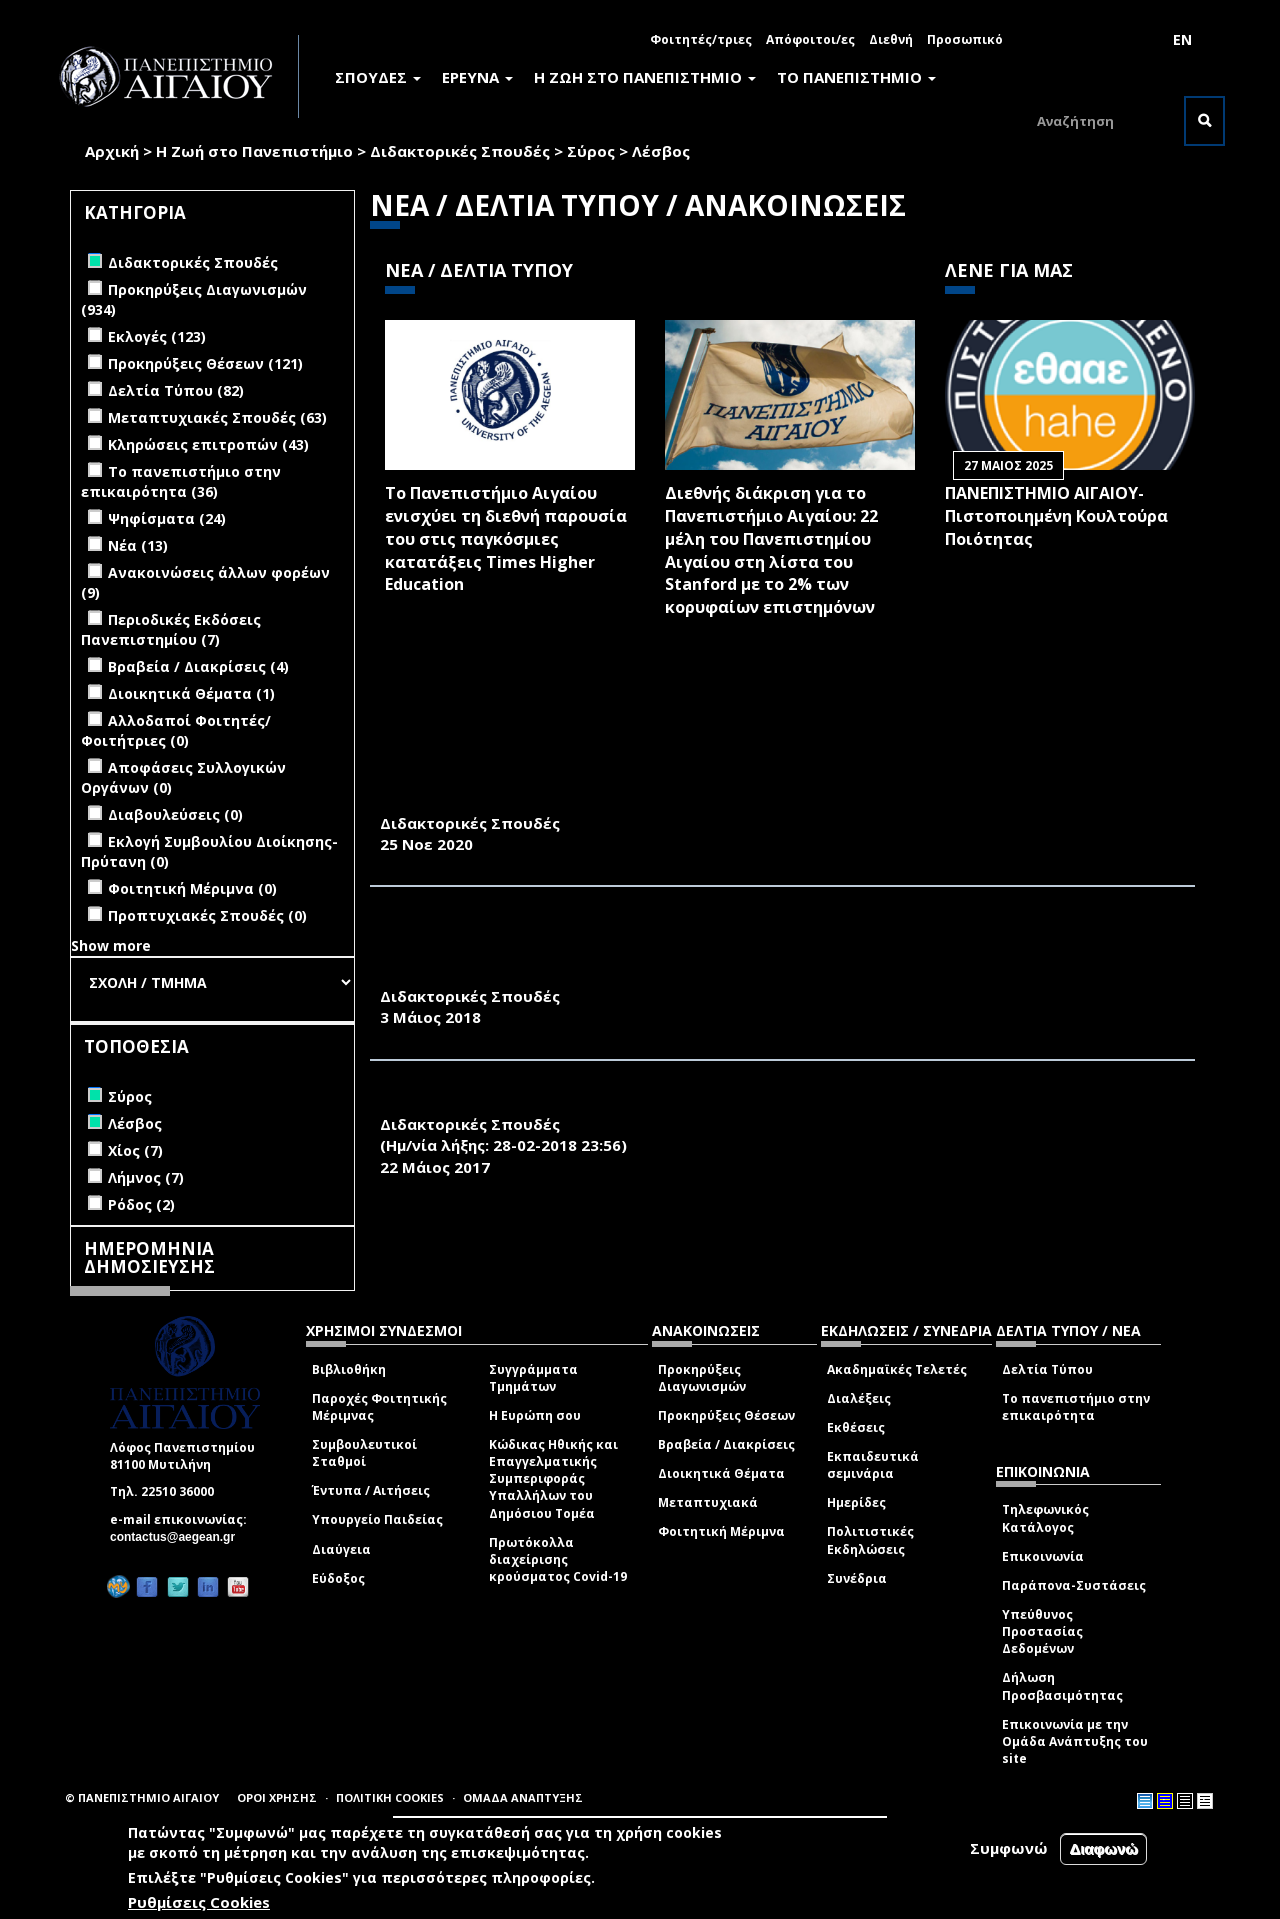 Image resolution: width=1280 pixels, height=1919 pixels. Describe the element at coordinates (726, 1415) in the screenshot. I see `Προκηρύξεις Θέσεων` at that location.